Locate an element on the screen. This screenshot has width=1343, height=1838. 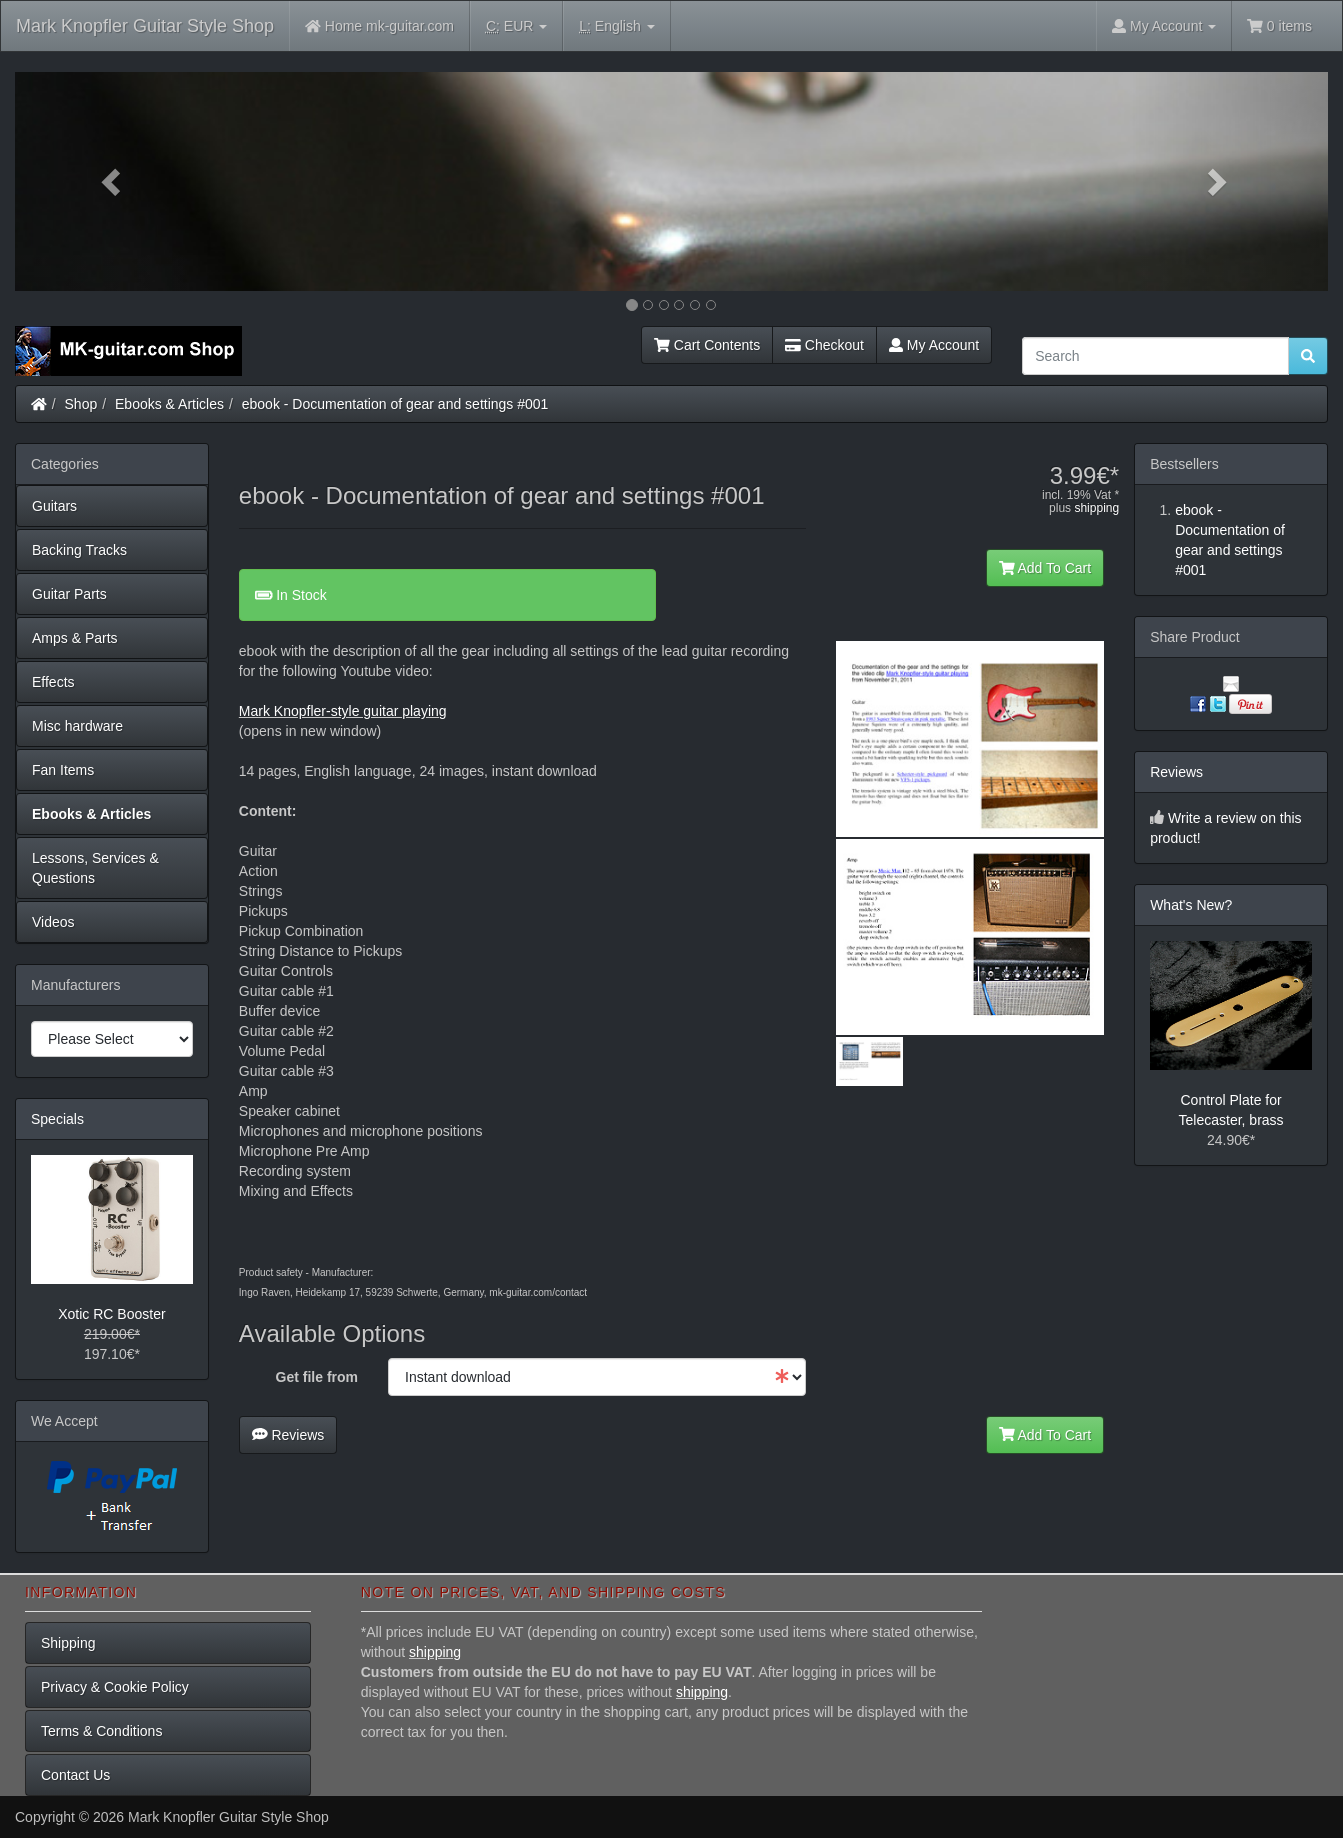
My Account is located at coordinates (934, 345).